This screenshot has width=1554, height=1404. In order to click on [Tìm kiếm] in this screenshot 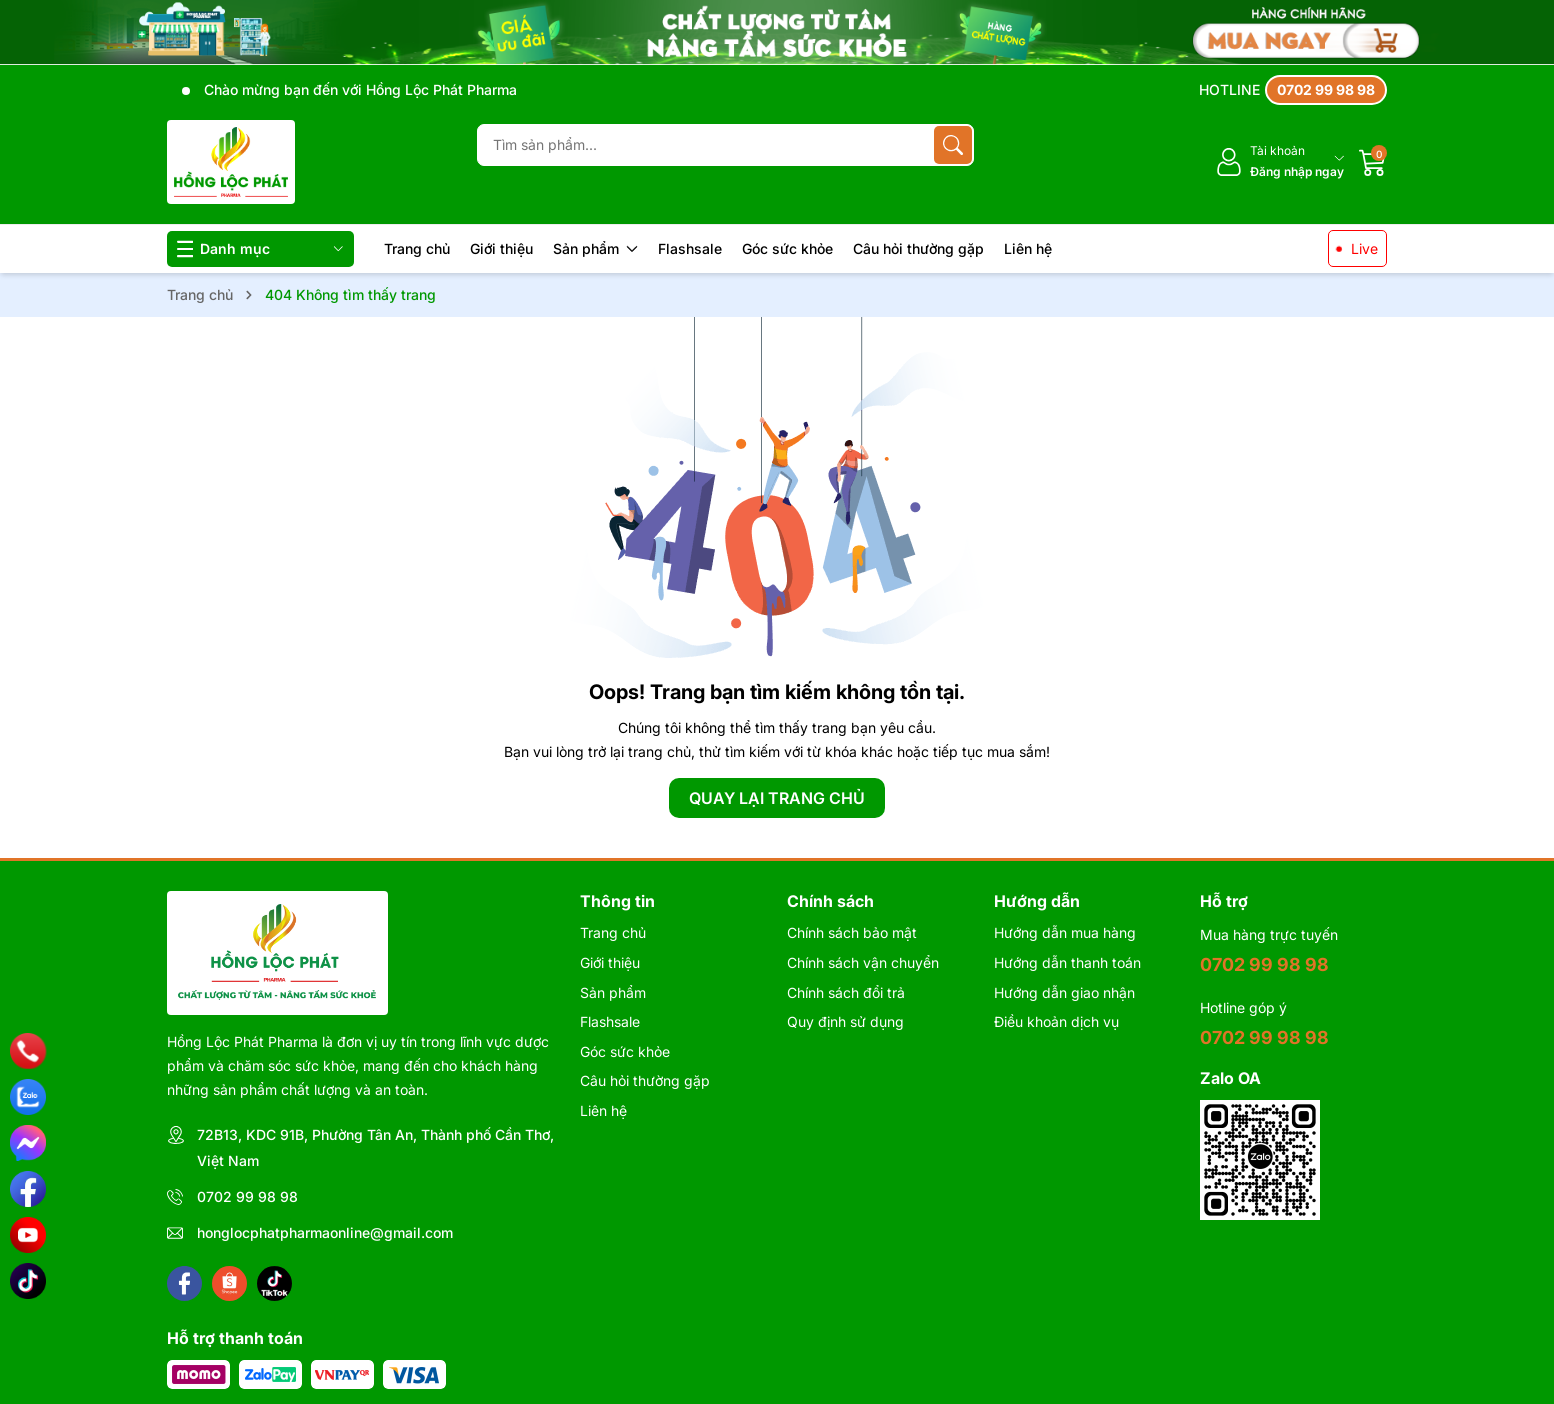, I will do `click(953, 145)`.